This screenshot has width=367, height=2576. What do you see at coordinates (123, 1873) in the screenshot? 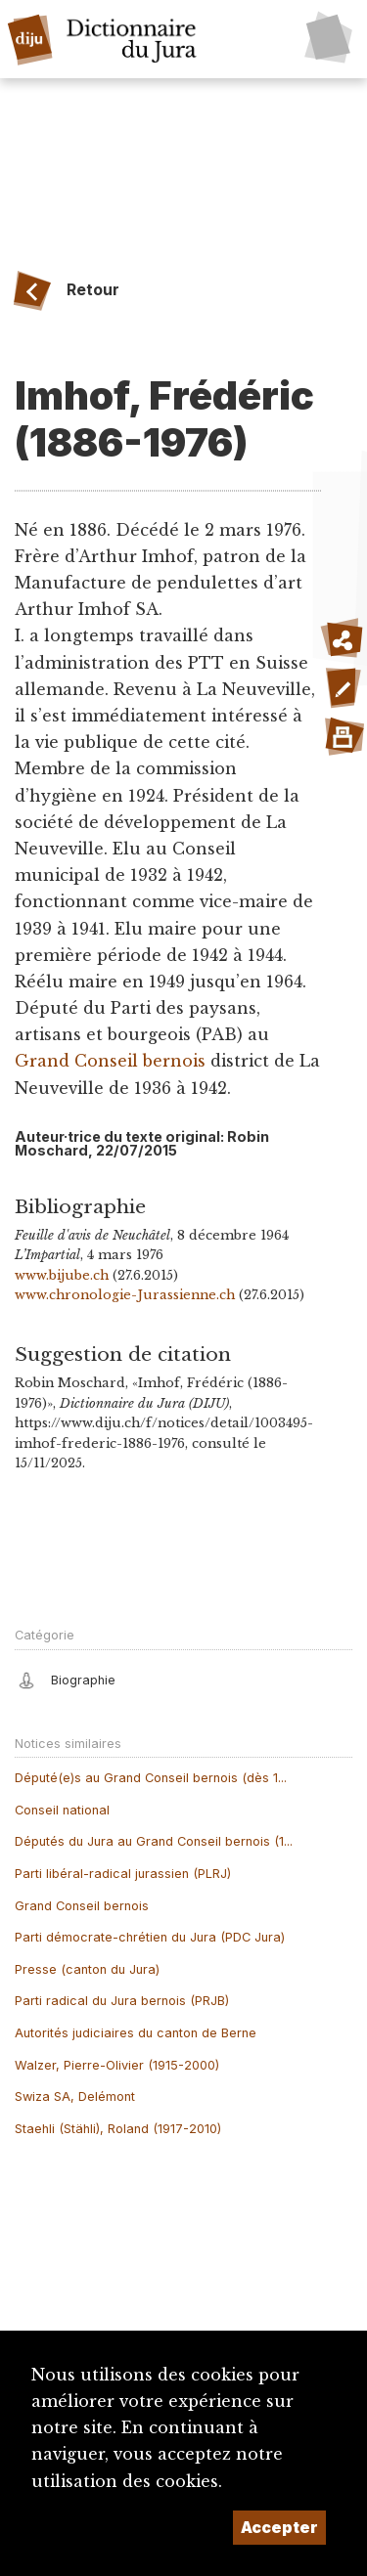
I see `Parti libéral-radical jurassien (PLRJ)` at bounding box center [123, 1873].